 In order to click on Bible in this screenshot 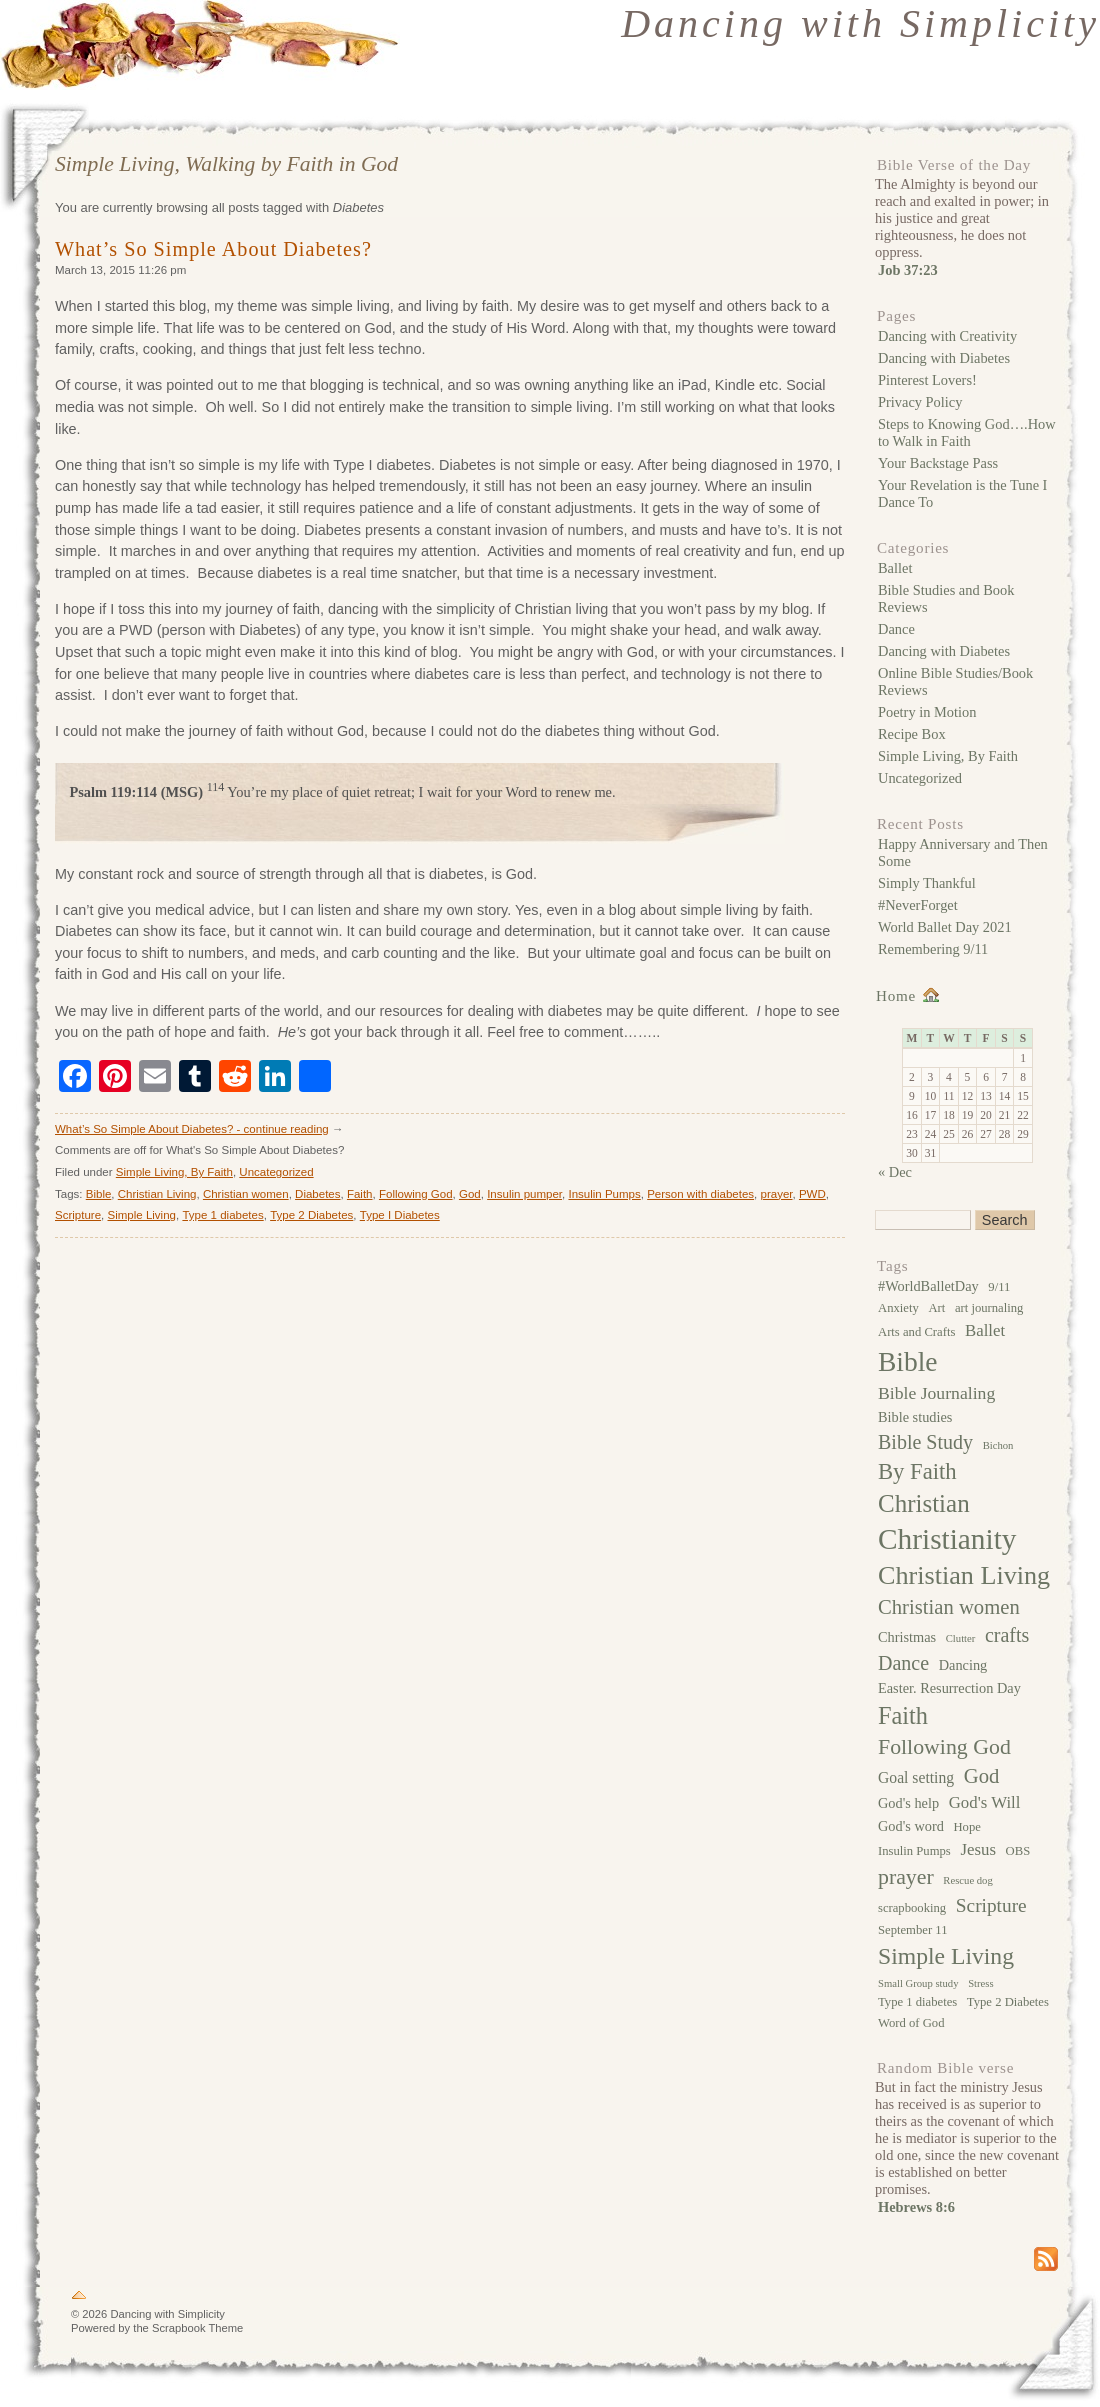, I will do `click(99, 1194)`.